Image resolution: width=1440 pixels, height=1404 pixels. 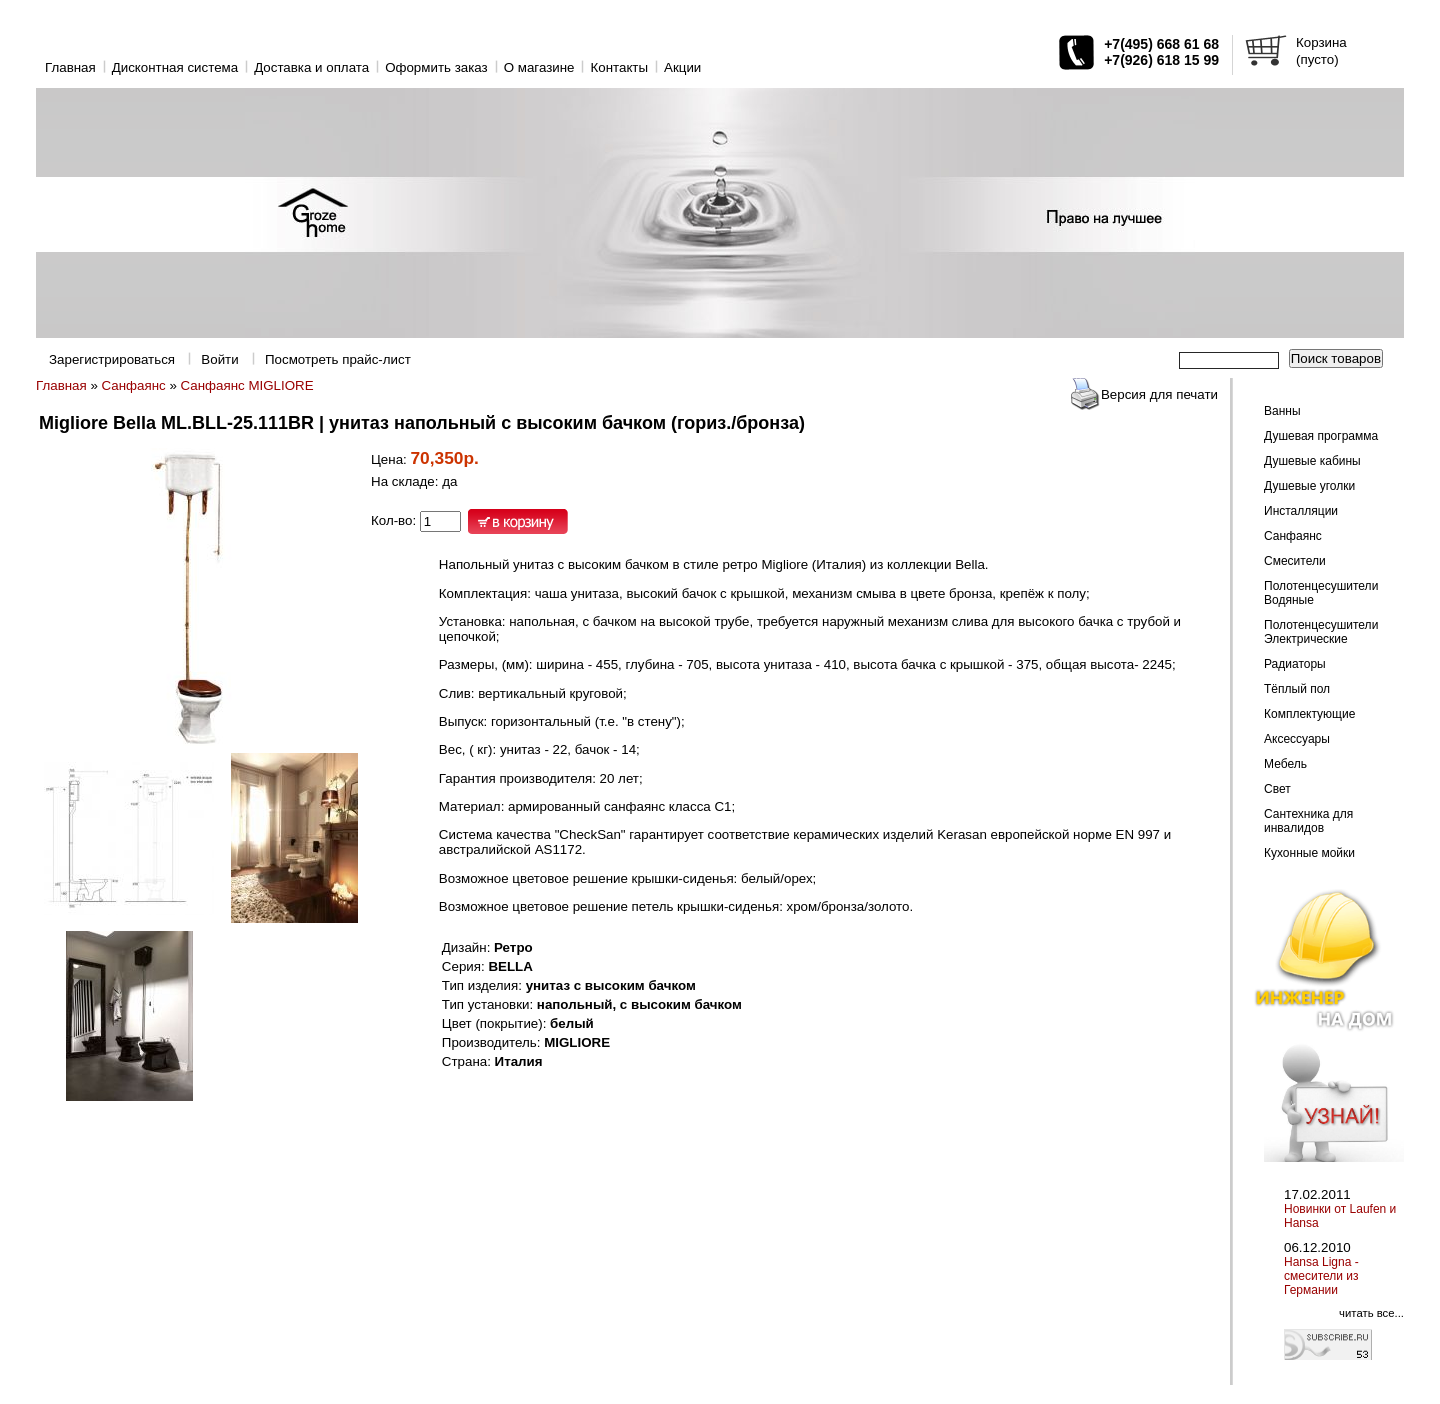 I want to click on Тёплый пол, so click(x=1297, y=689).